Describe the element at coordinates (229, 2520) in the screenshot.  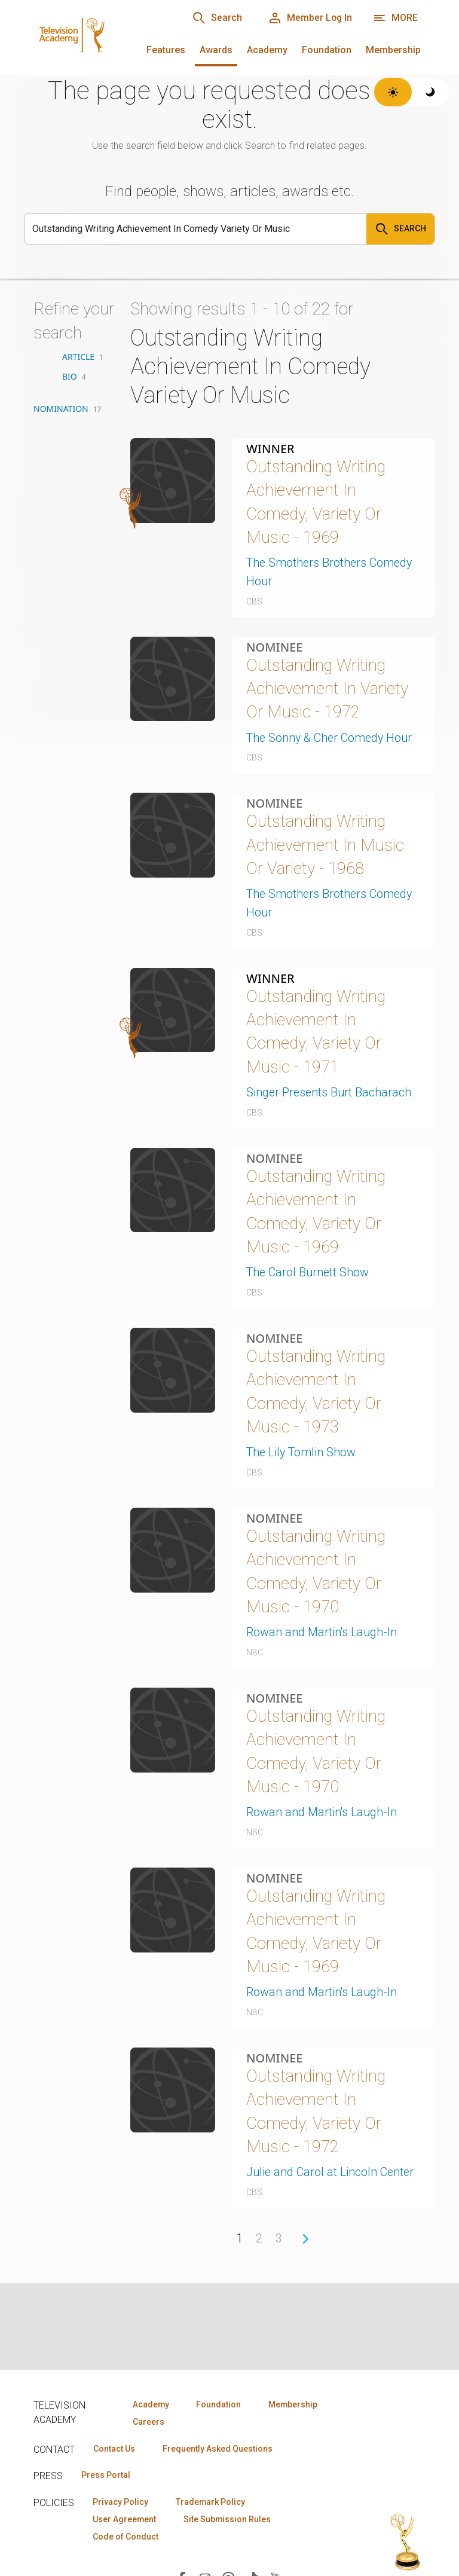
I see `Site Submission Rules` at that location.